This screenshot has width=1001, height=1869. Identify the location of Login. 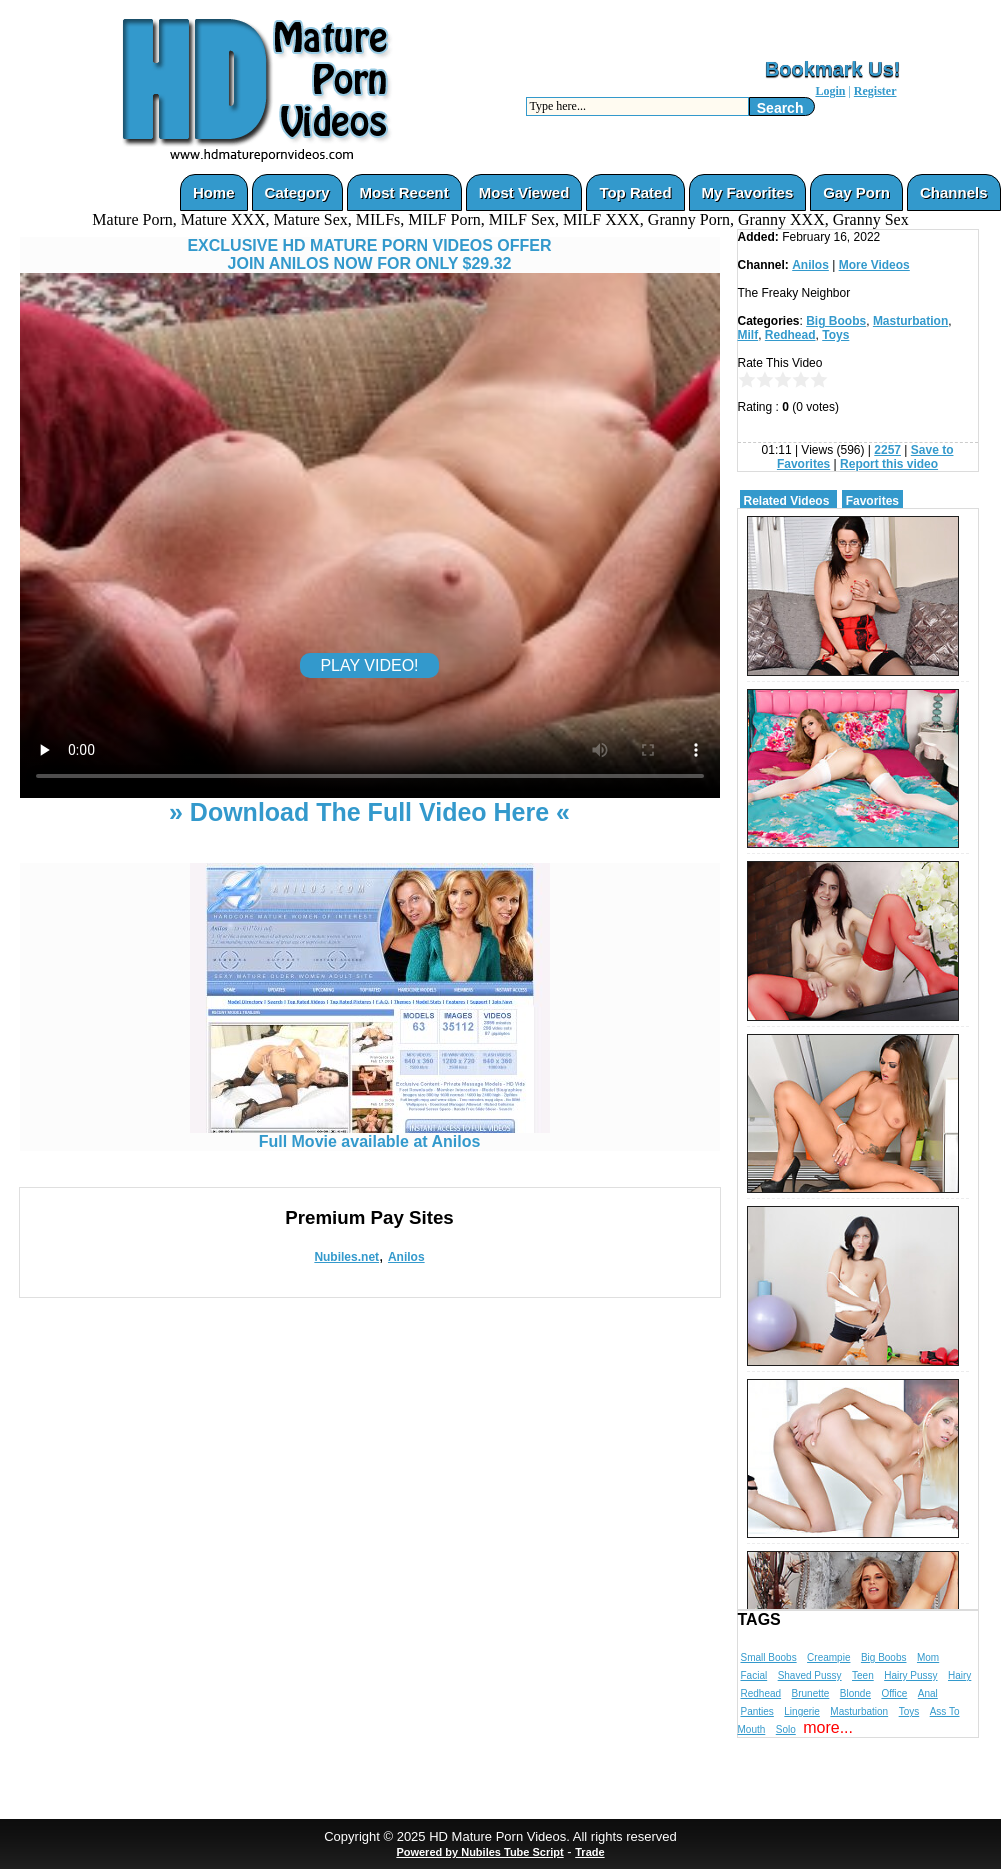
(830, 91).